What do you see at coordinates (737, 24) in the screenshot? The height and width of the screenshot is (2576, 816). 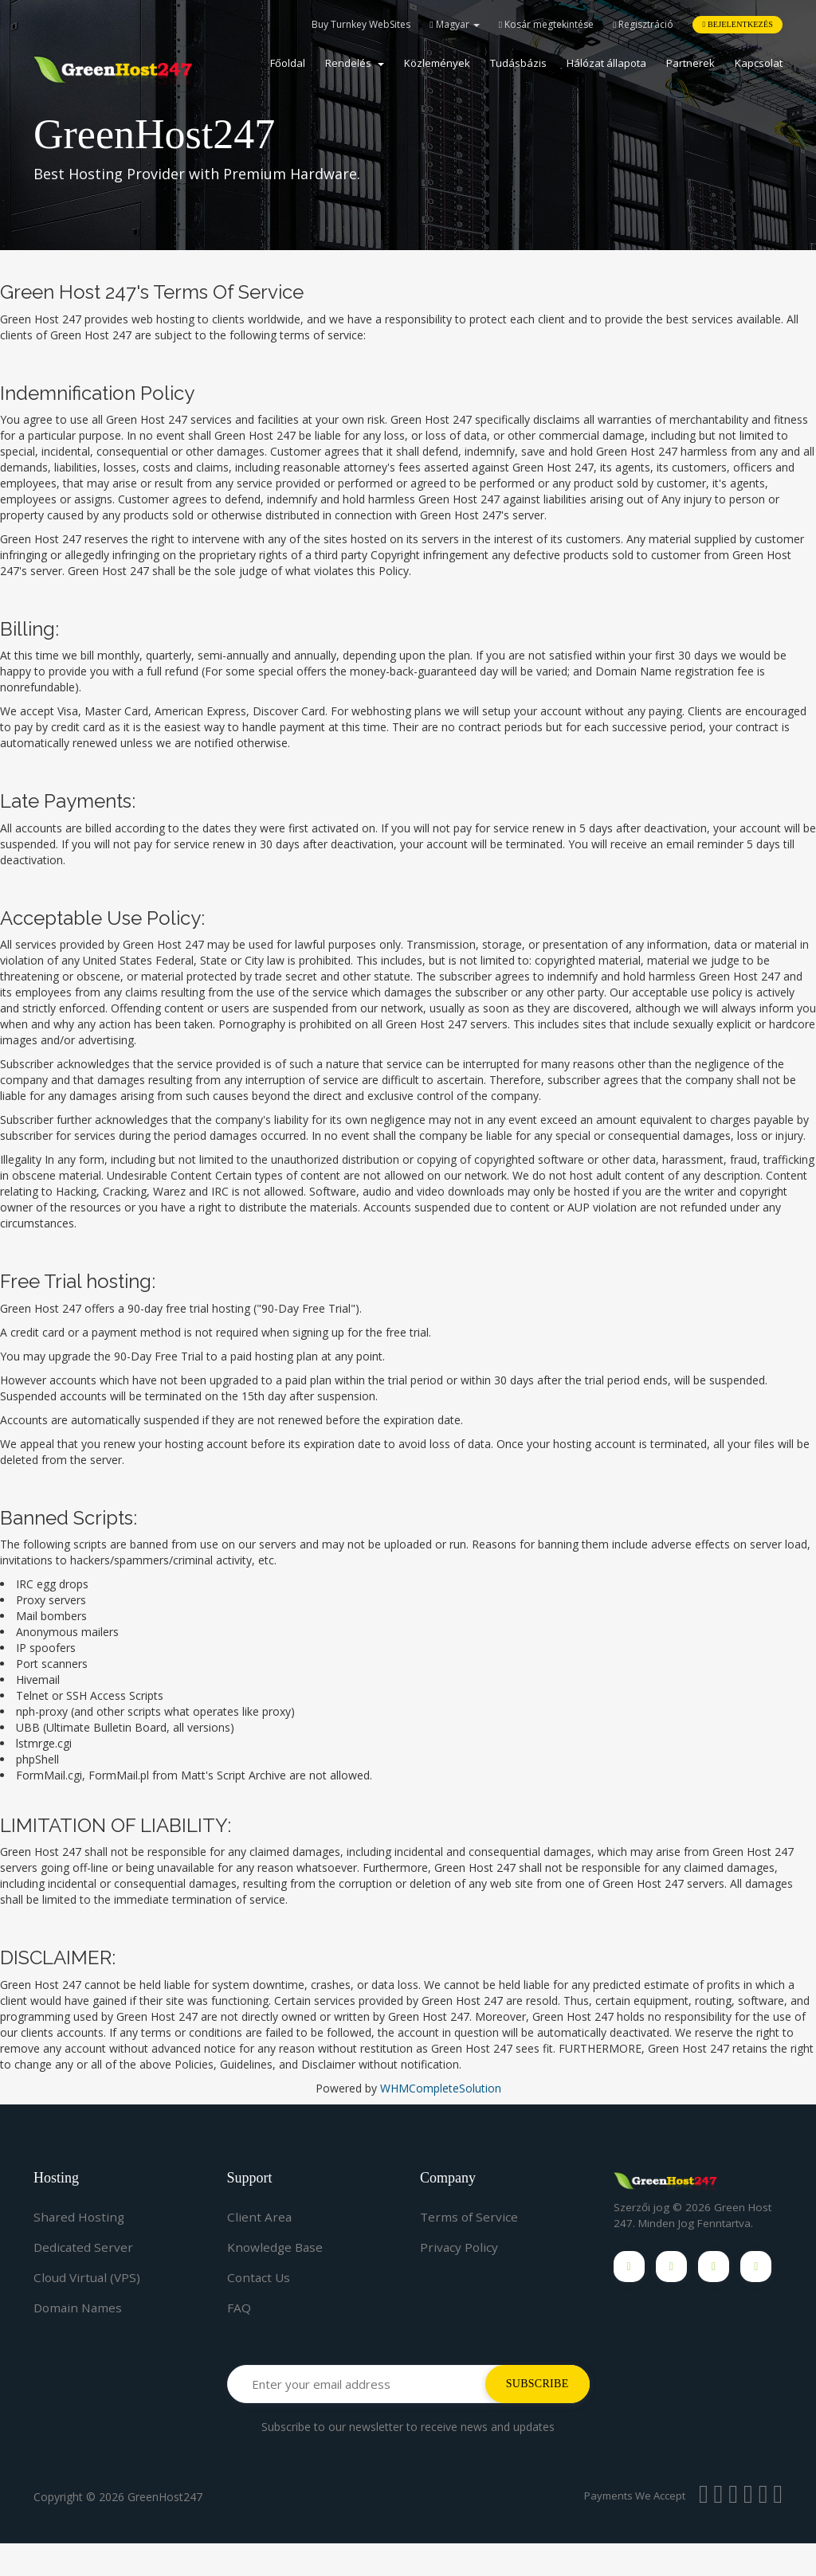 I see `Bejelentkezés` at bounding box center [737, 24].